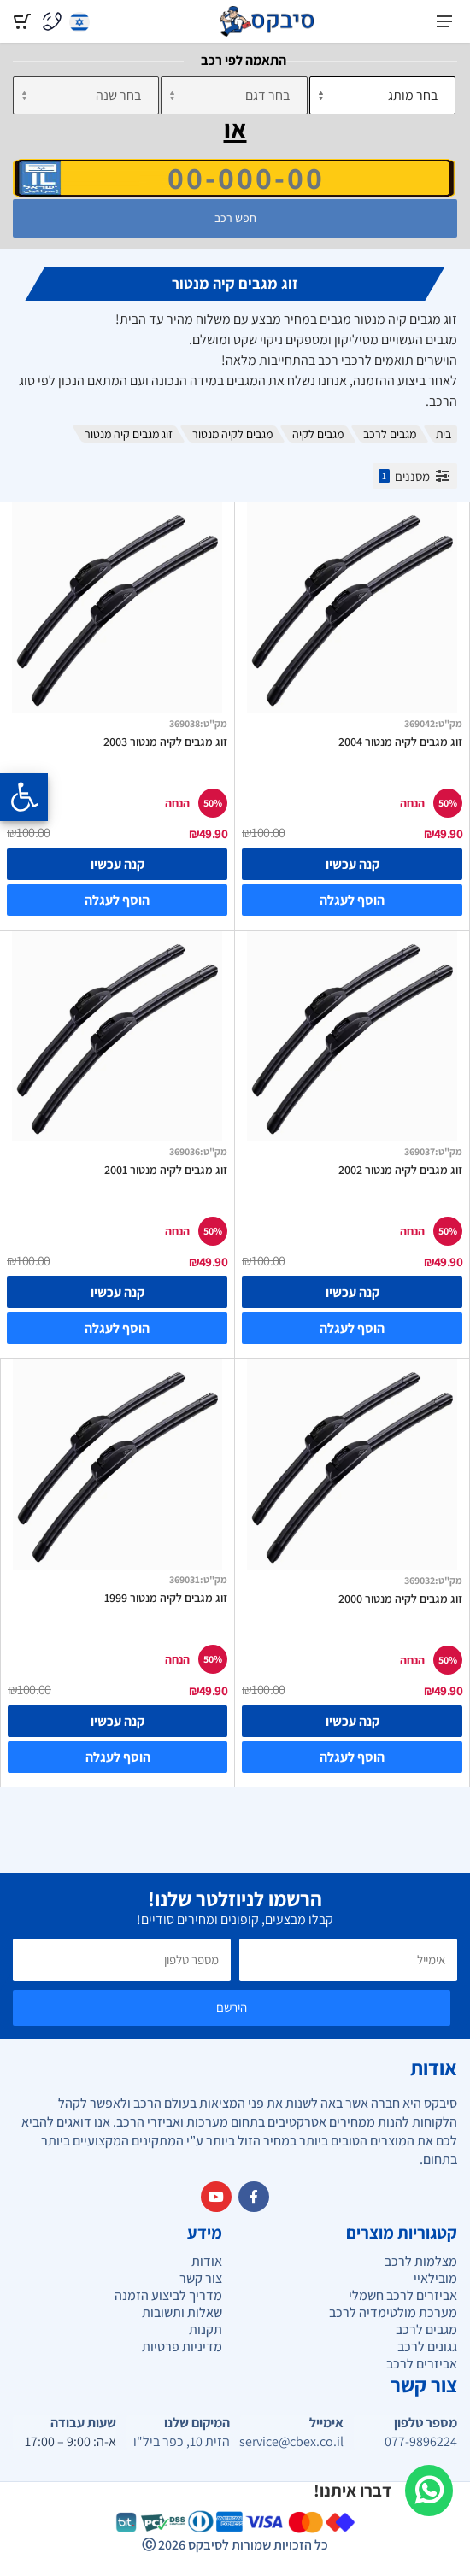 This screenshot has width=470, height=2576. I want to click on מדיניות פרטיות, so click(182, 2347).